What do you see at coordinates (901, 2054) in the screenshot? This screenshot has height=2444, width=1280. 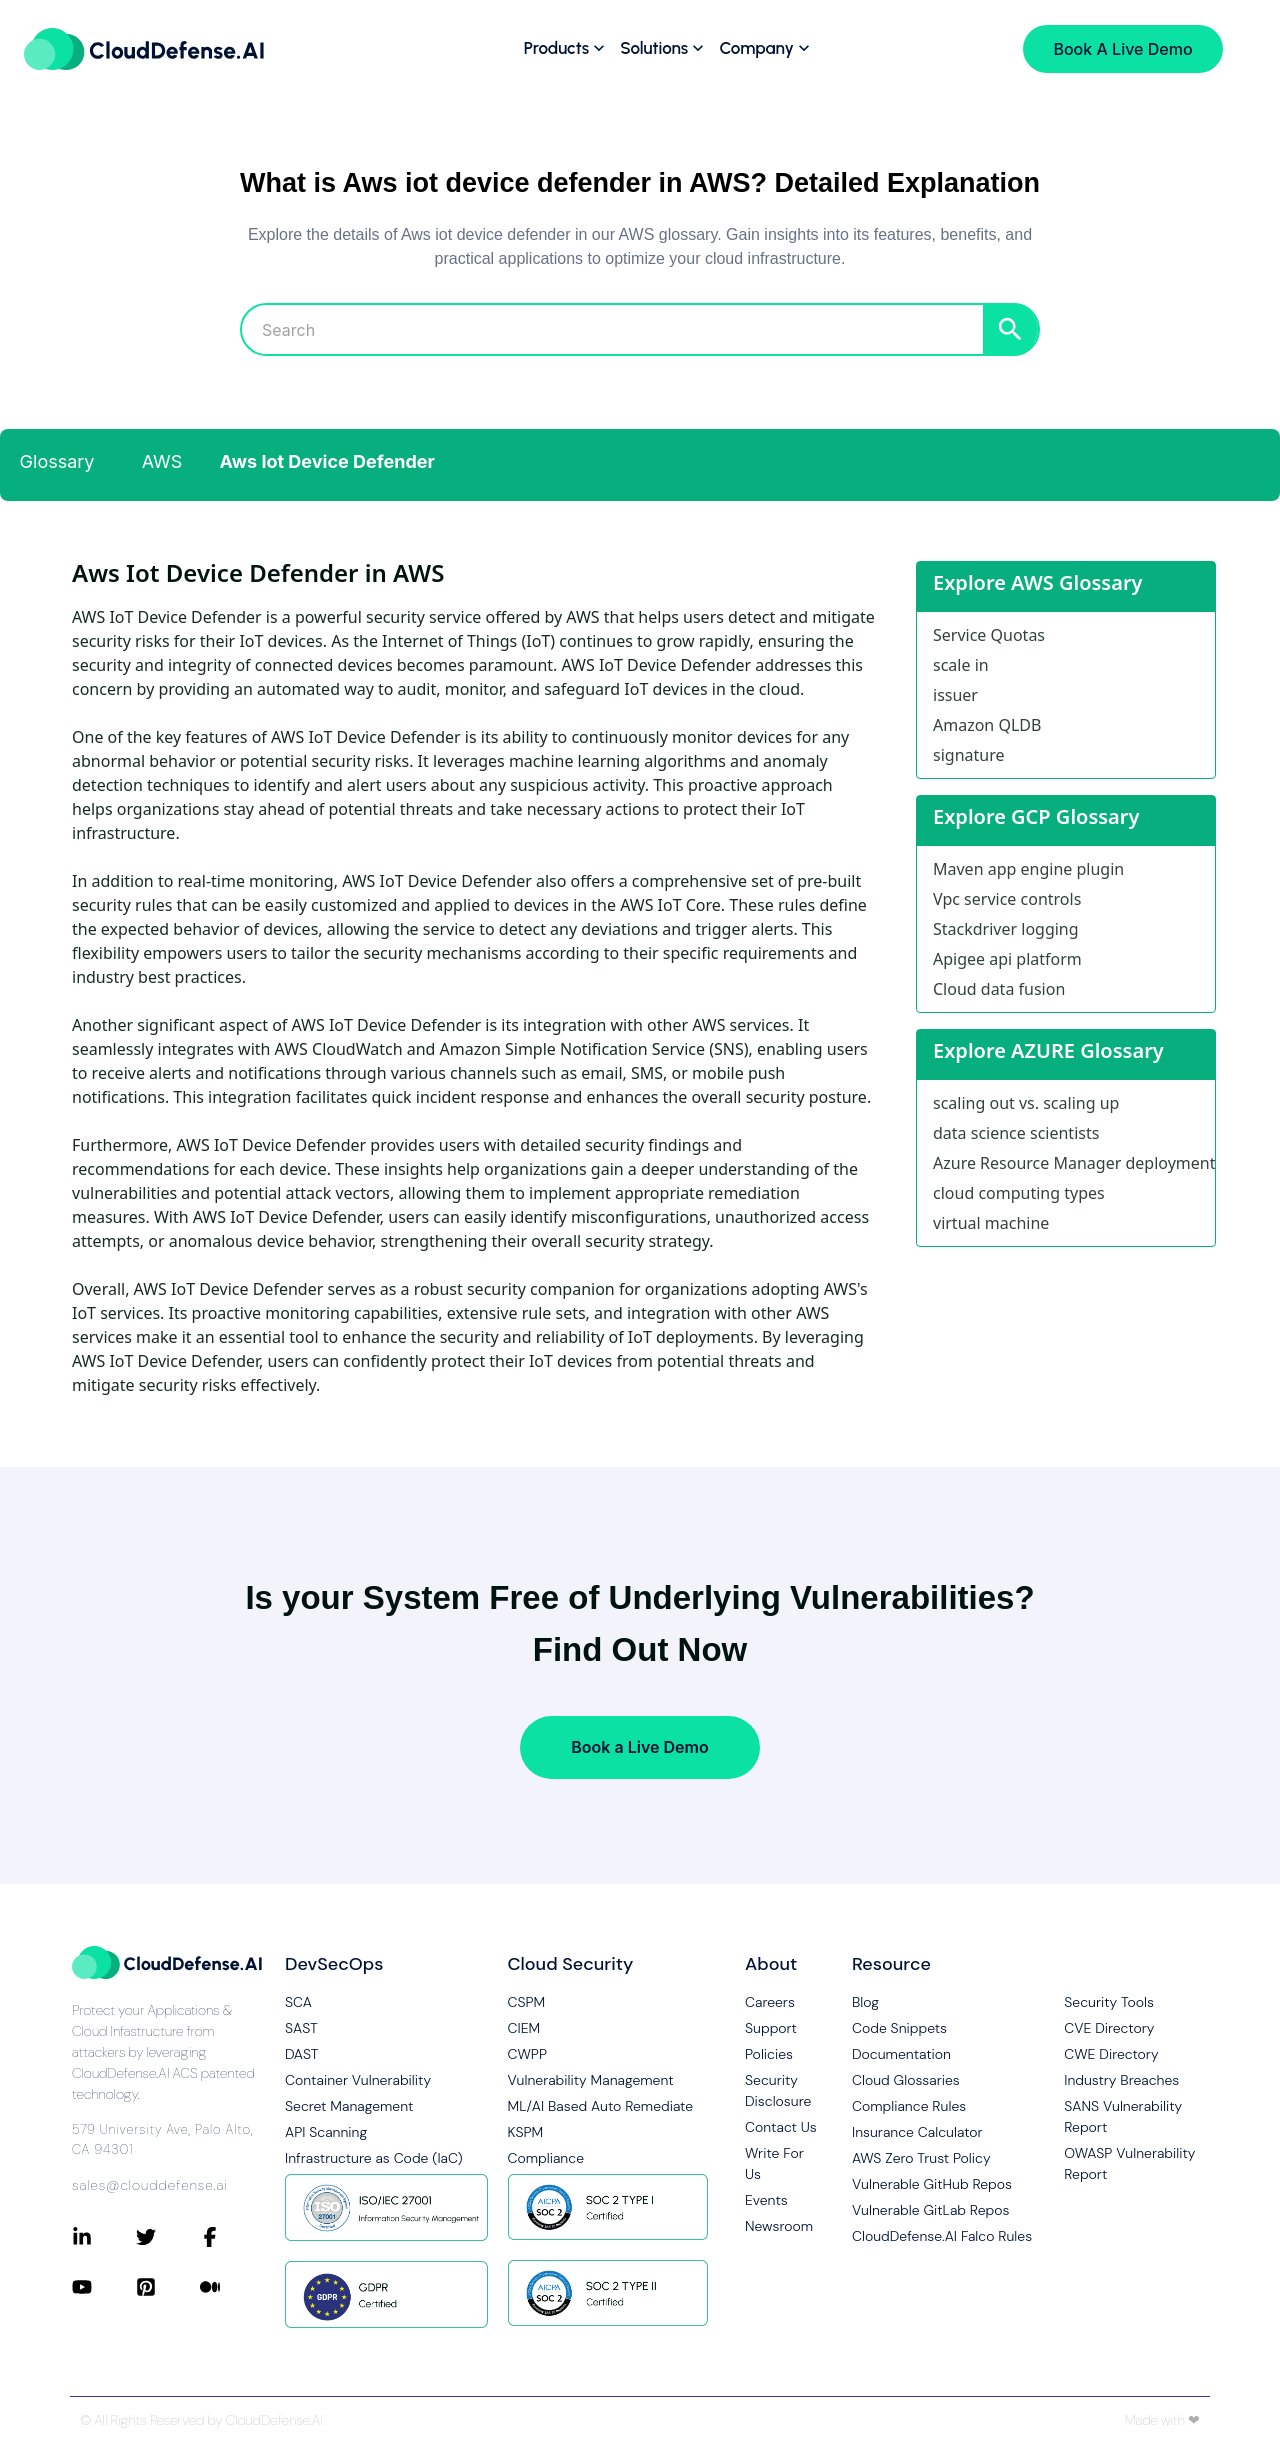 I see `Documentation` at bounding box center [901, 2054].